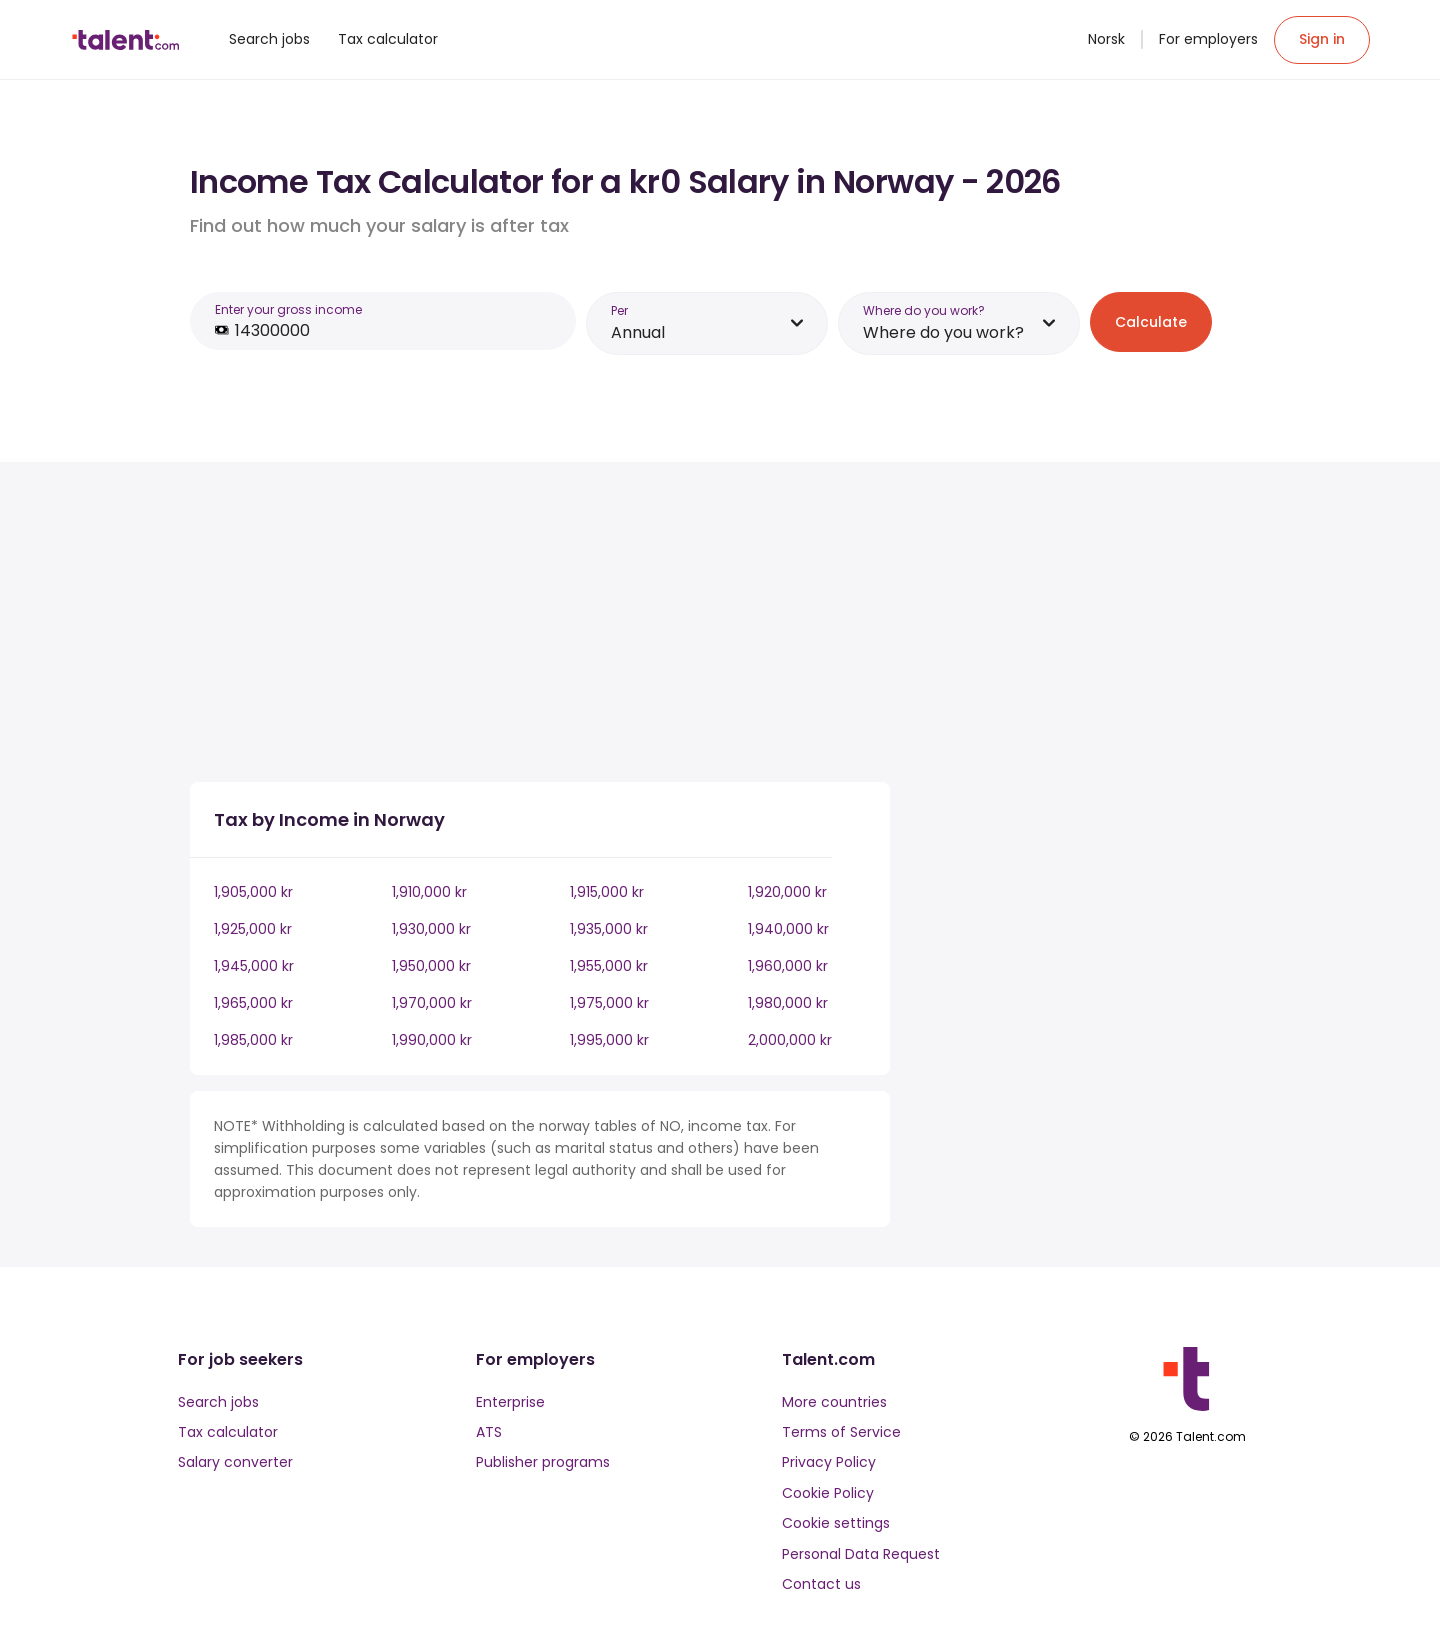 The image size is (1440, 1635). I want to click on Enter your gross income, so click(288, 309).